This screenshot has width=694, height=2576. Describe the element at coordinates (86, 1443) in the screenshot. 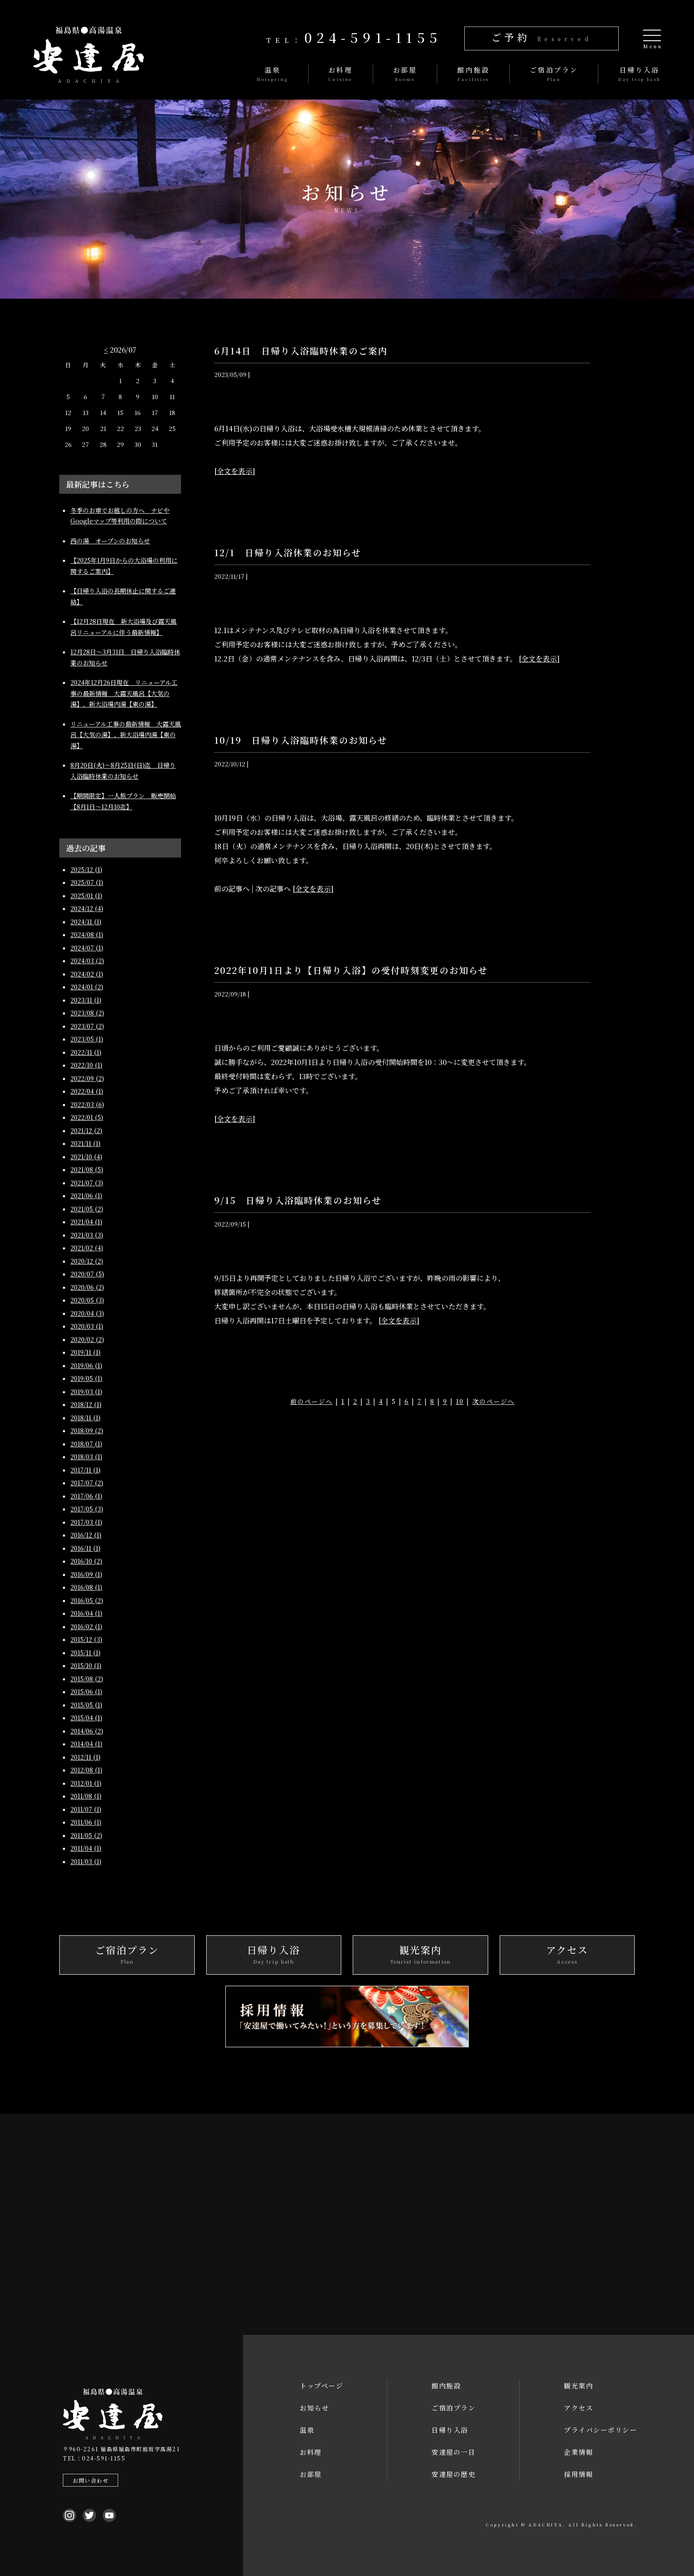

I see `2018/07 (1)` at that location.